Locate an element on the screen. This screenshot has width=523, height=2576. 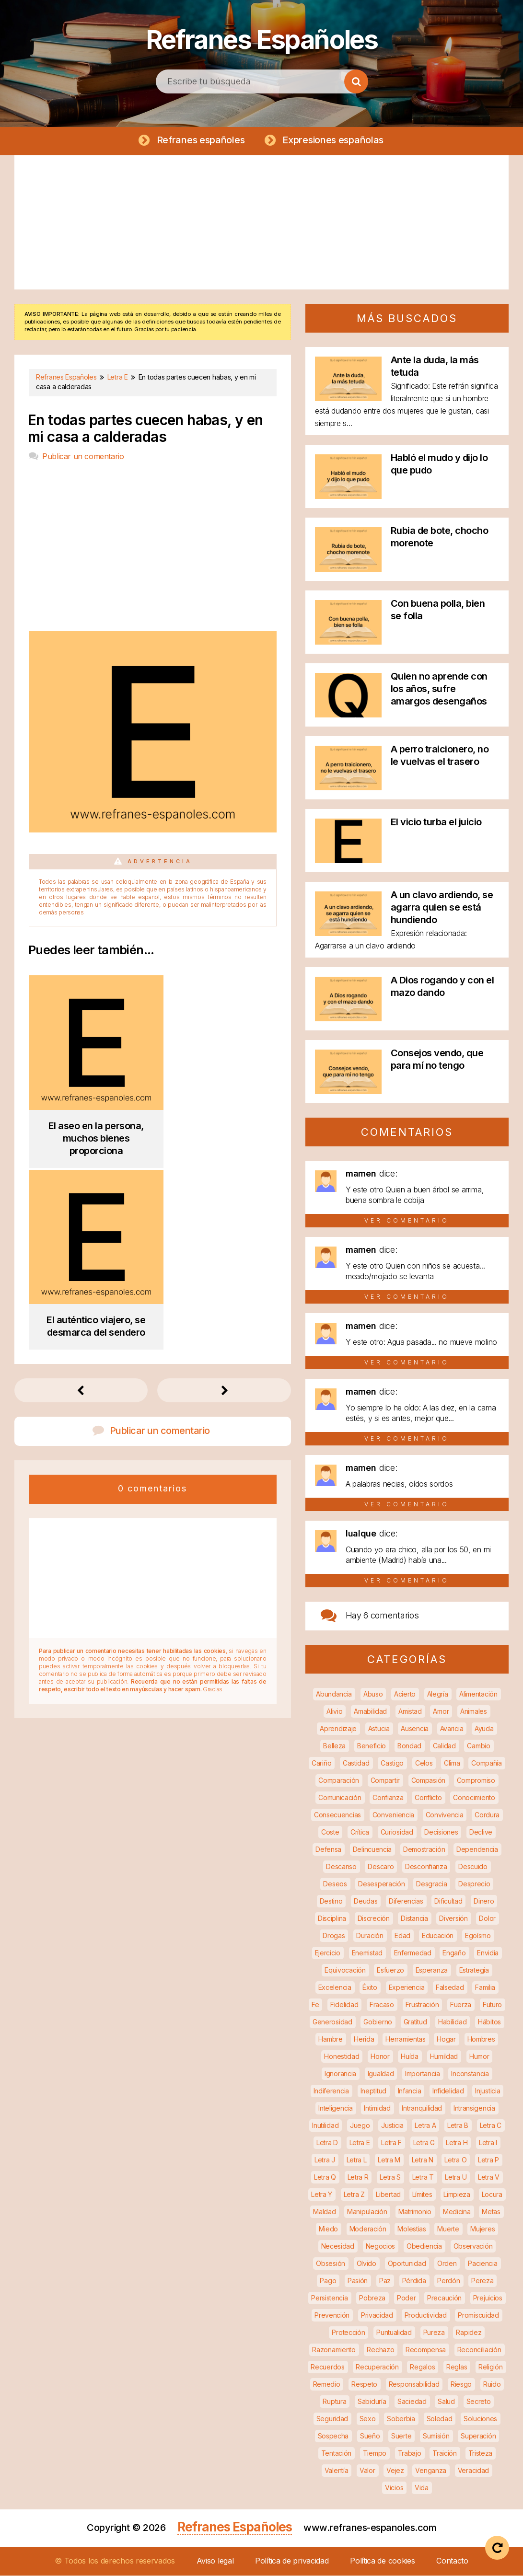
Delincuencia is located at coordinates (372, 1850).